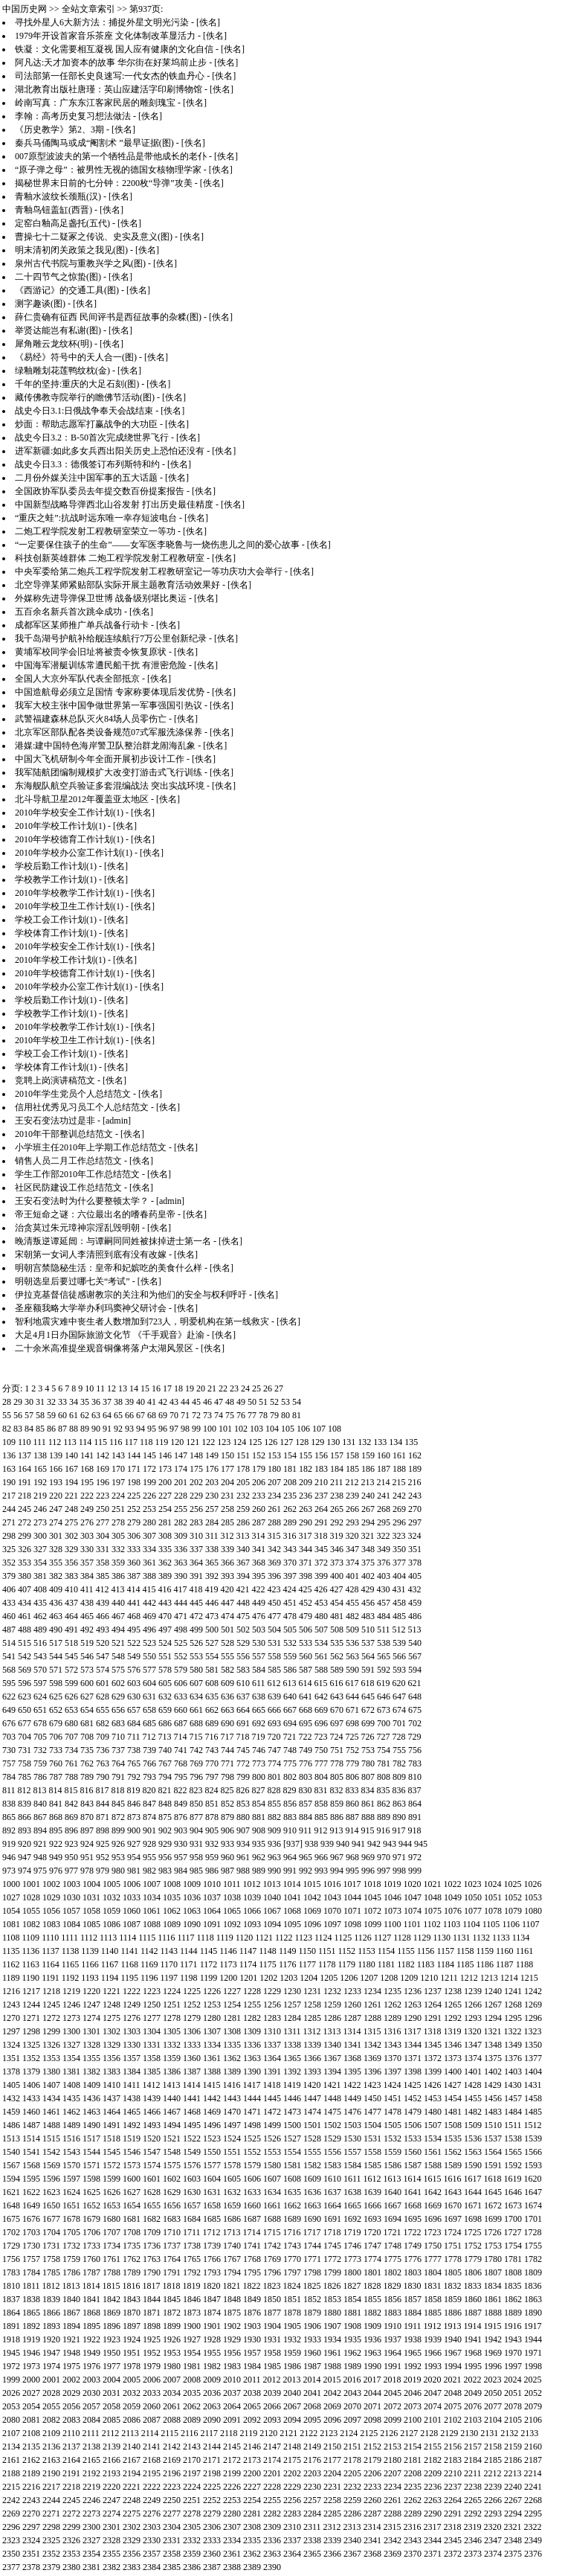 The image size is (565, 2576). What do you see at coordinates (24, 1589) in the screenshot?
I see `407` at bounding box center [24, 1589].